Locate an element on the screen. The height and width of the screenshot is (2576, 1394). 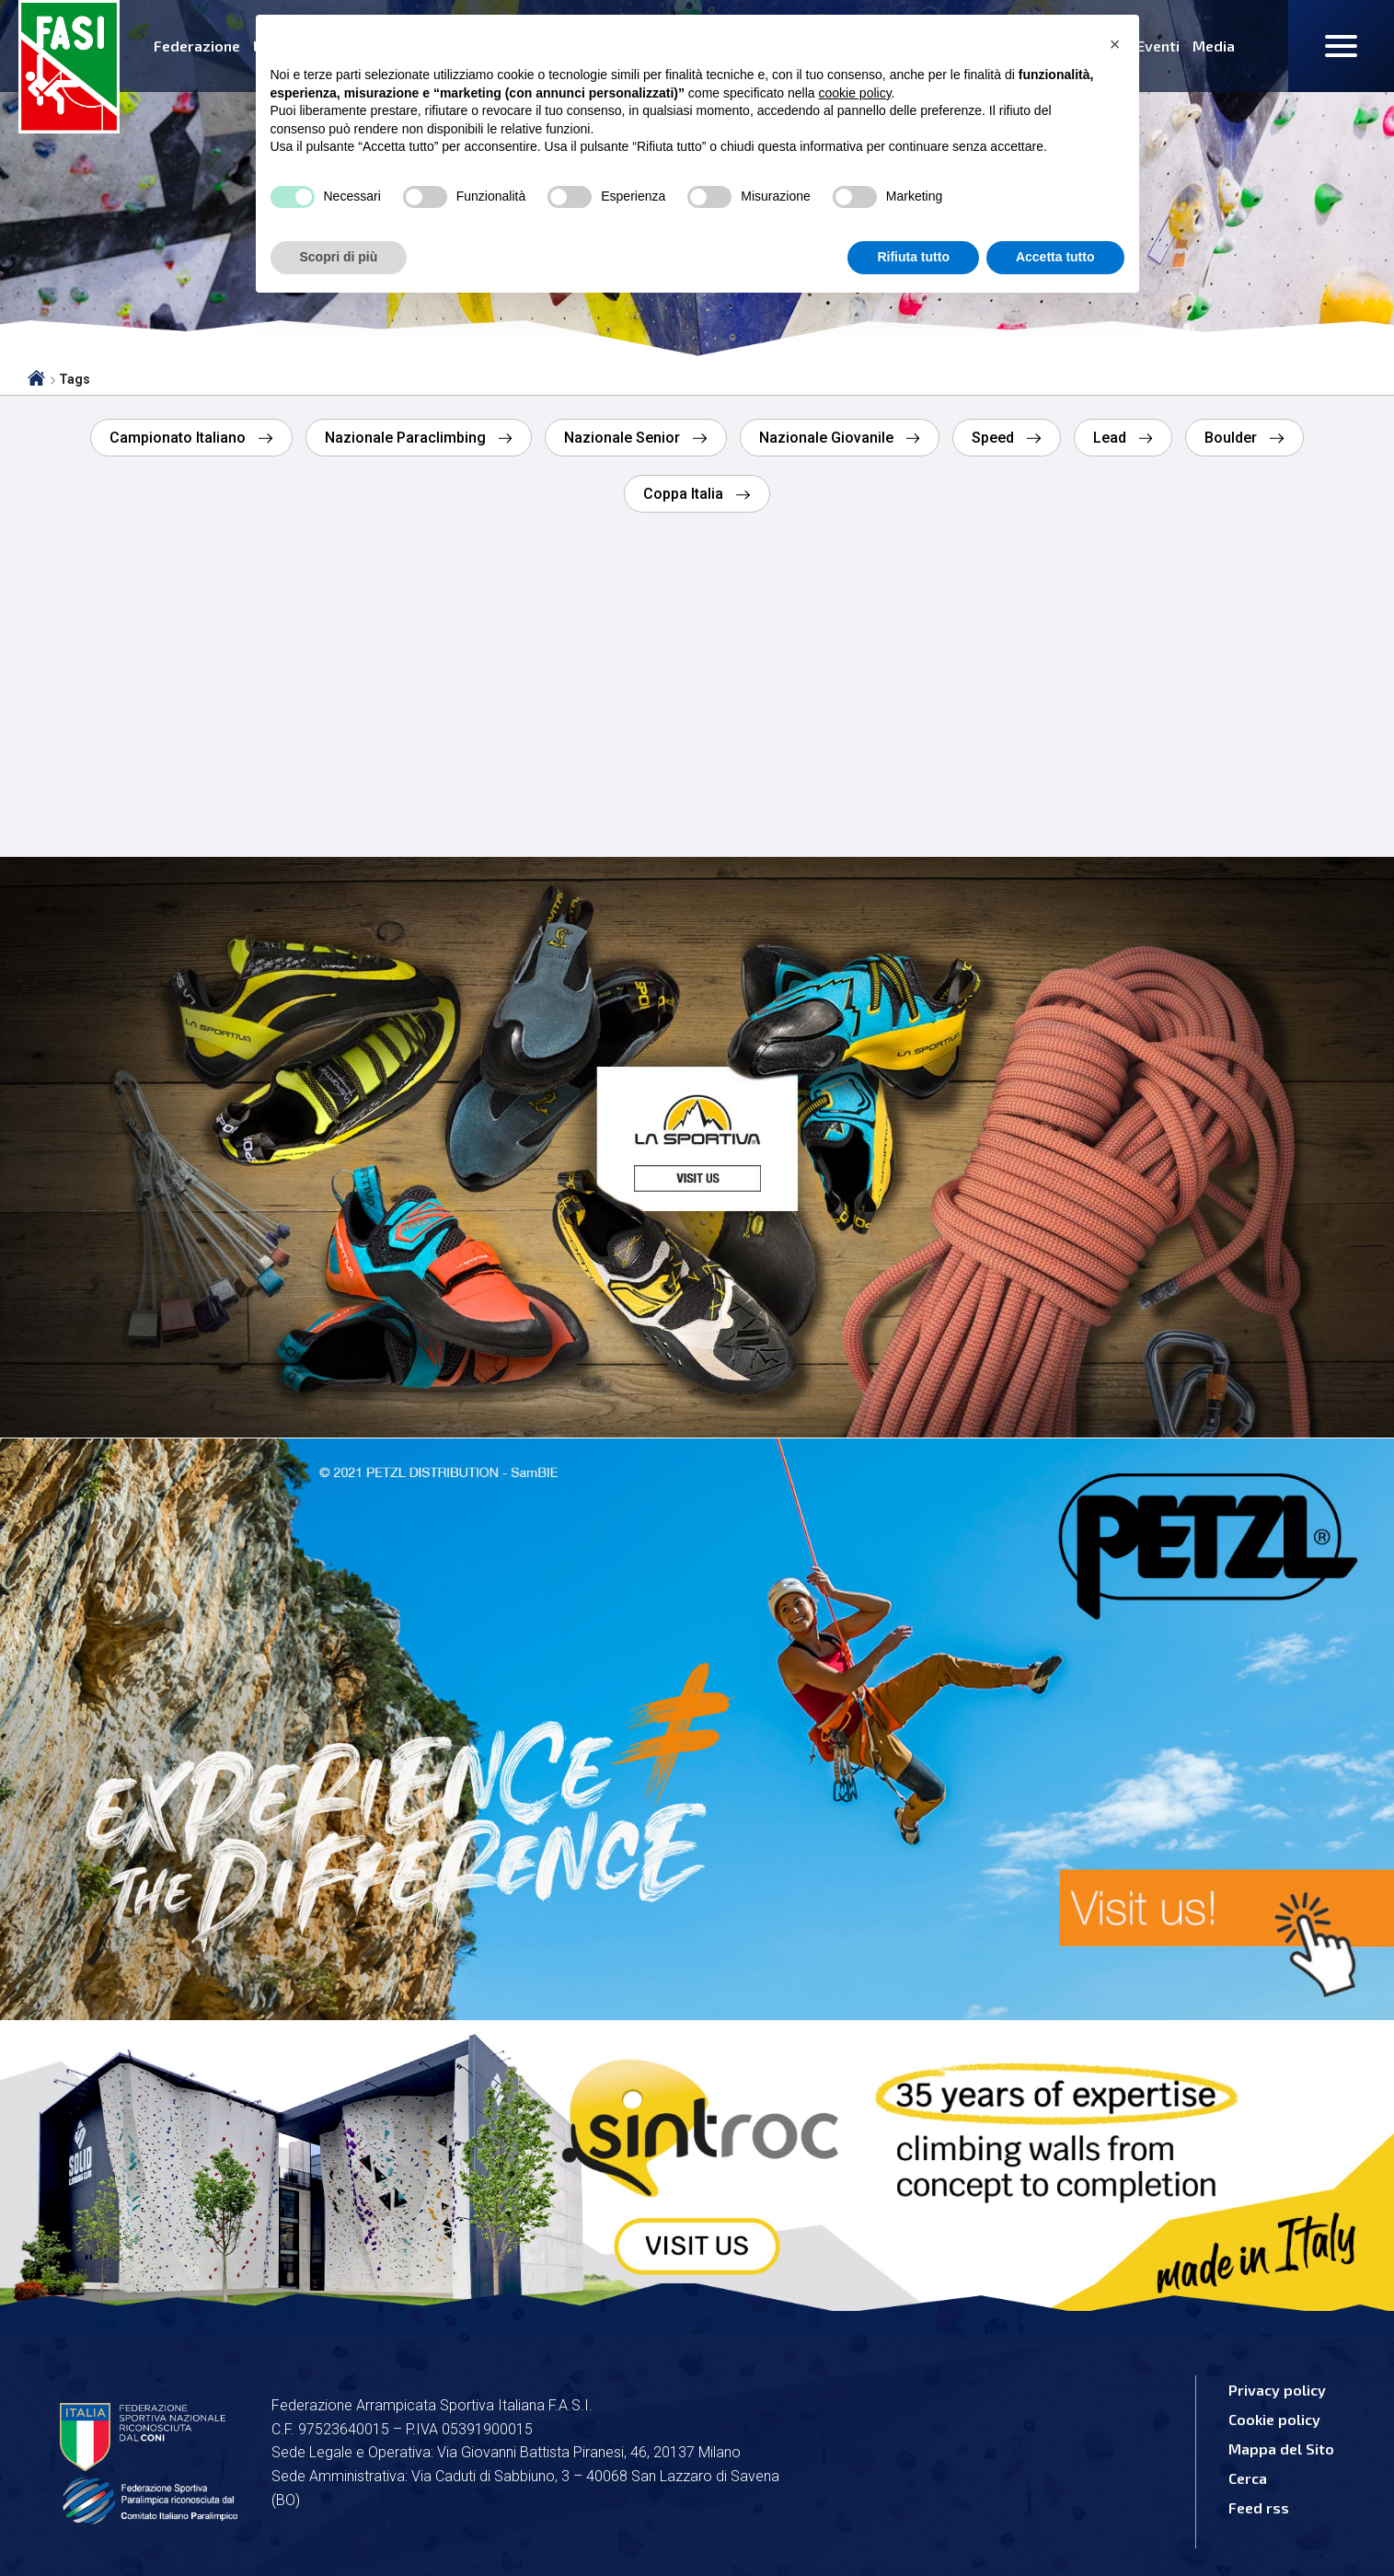
Campionato Italiano is located at coordinates (179, 437).